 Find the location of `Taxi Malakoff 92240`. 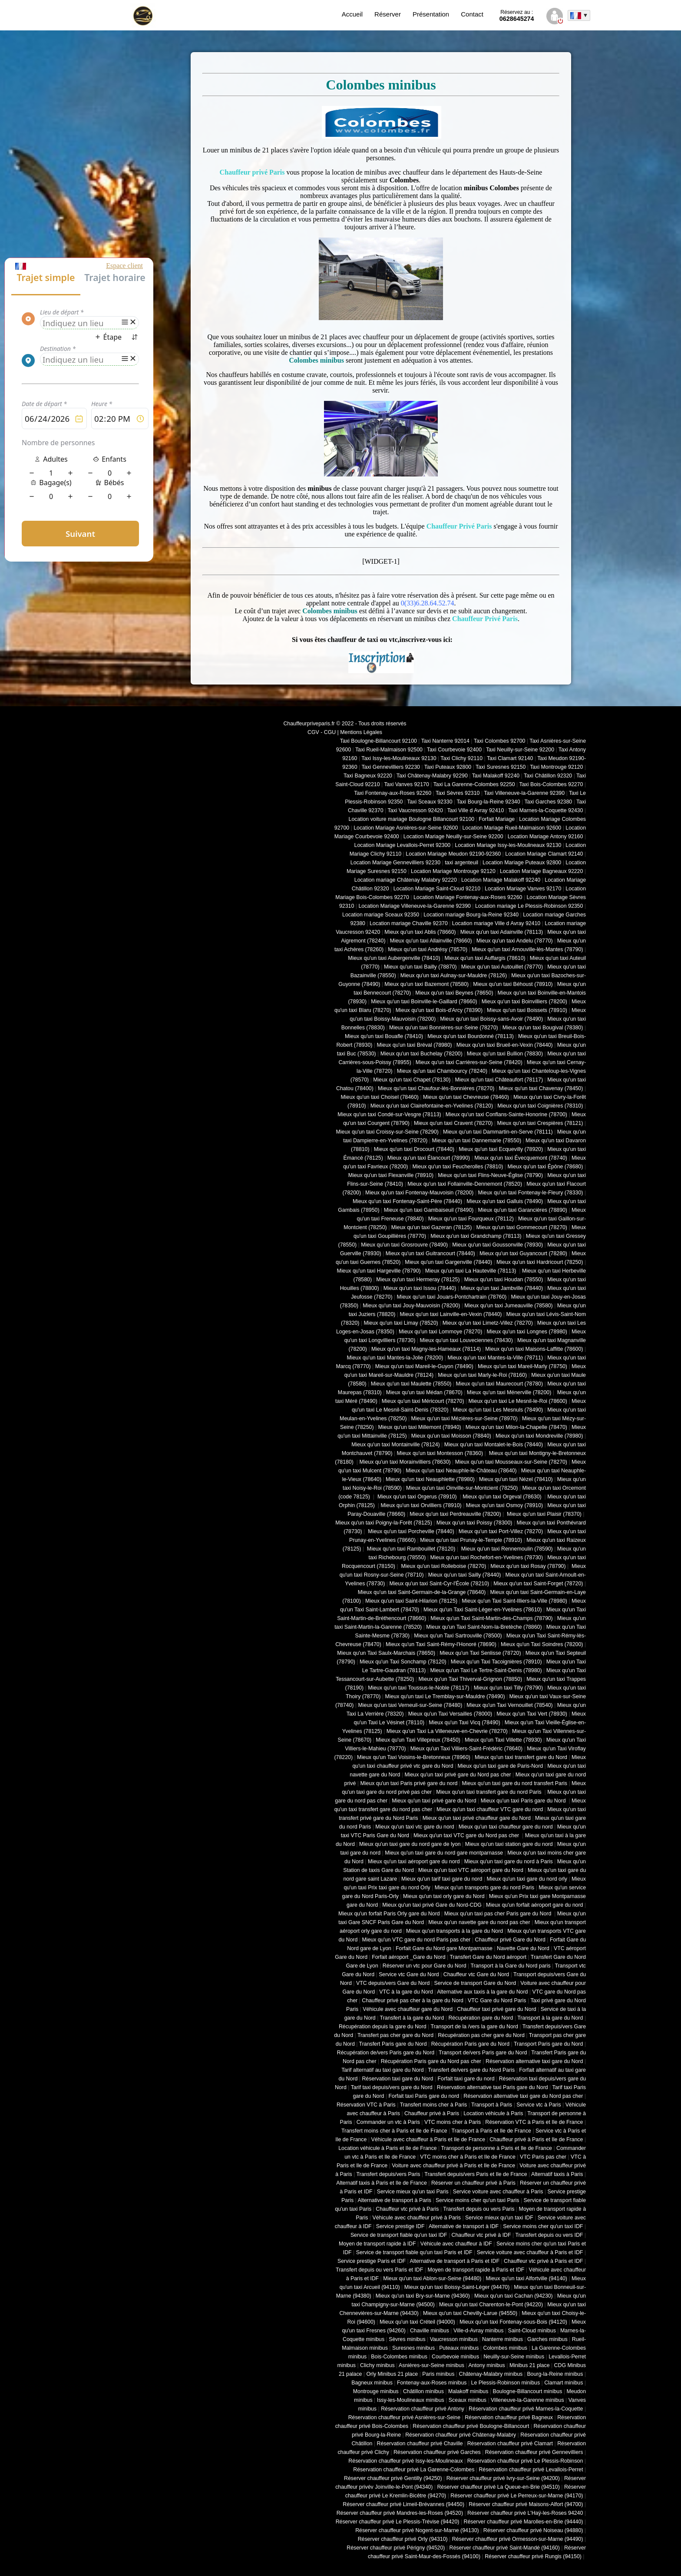

Taxi Malakoff 92240 is located at coordinates (496, 776).